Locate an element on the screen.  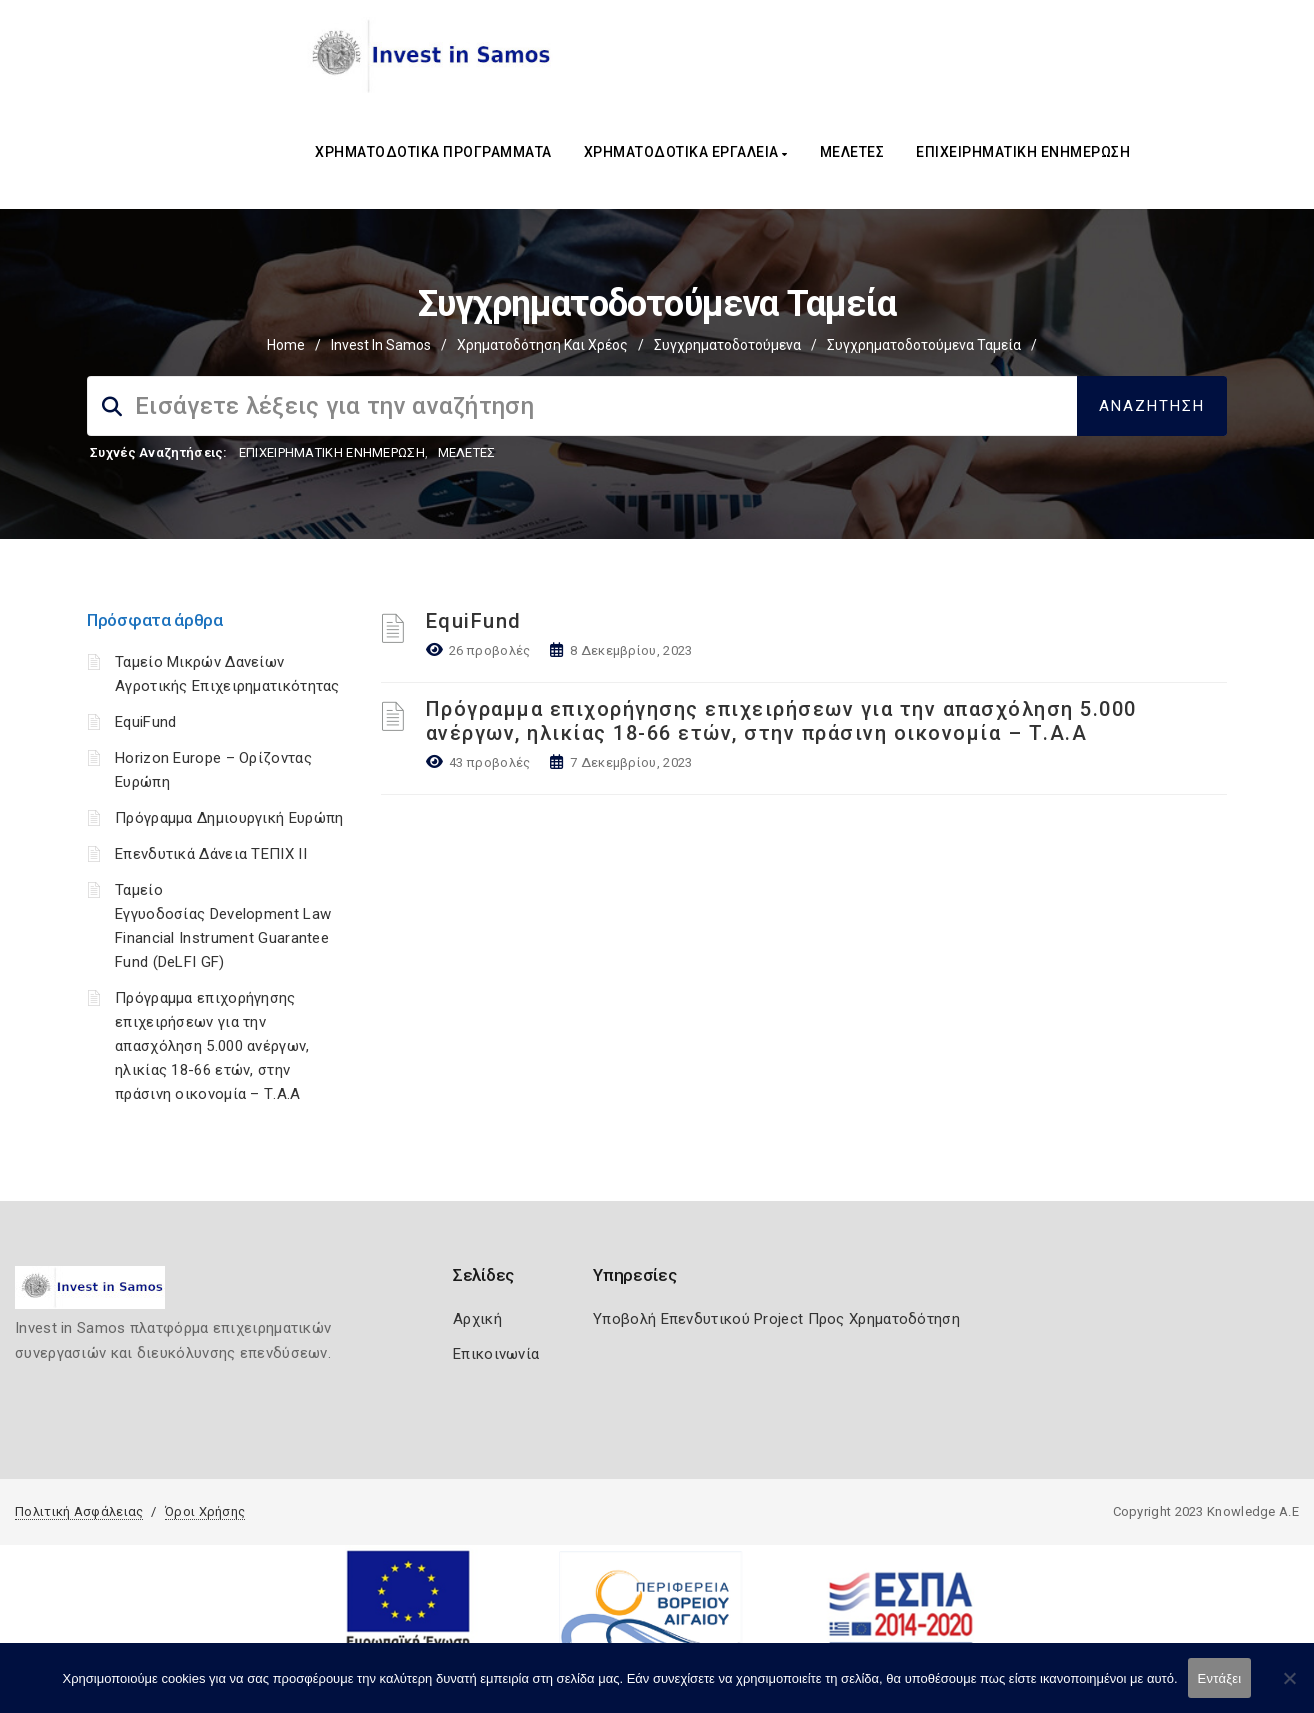
ΕΠΙΧΕΙΡΗΜΑΤΙΚΗ ΕΝΗΜΕΡΩΣΗ is located at coordinates (1023, 152).